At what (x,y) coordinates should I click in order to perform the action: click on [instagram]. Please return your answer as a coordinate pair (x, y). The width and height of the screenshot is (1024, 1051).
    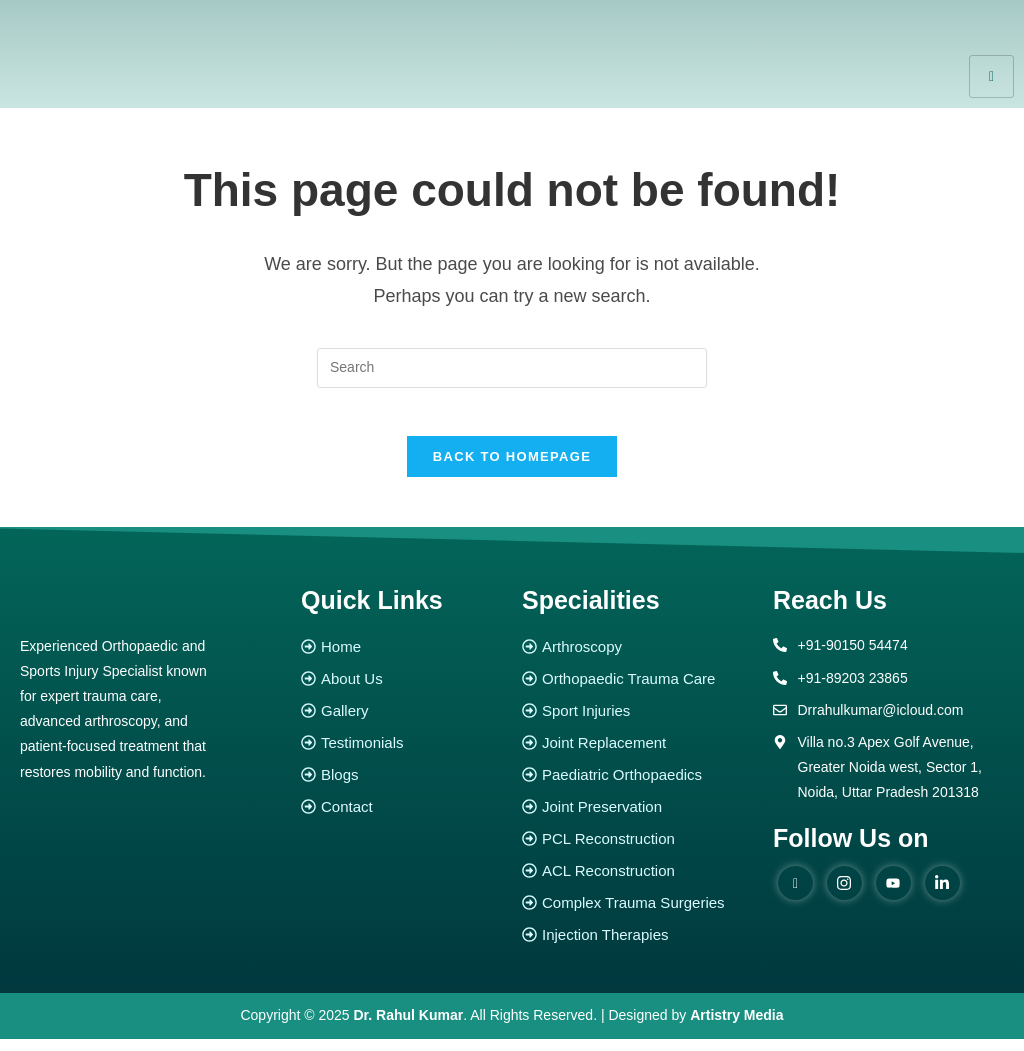
    Looking at the image, I should click on (844, 895).